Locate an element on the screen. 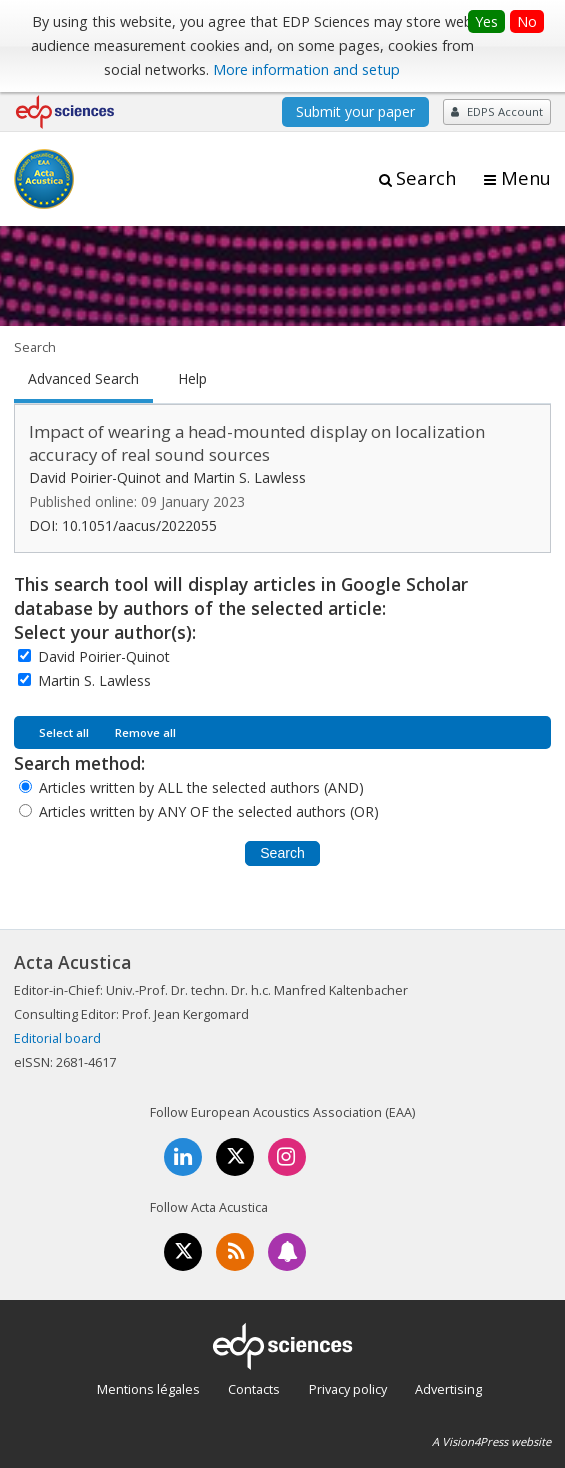 Image resolution: width=565 pixels, height=1468 pixels. Submit your paper is located at coordinates (355, 111).